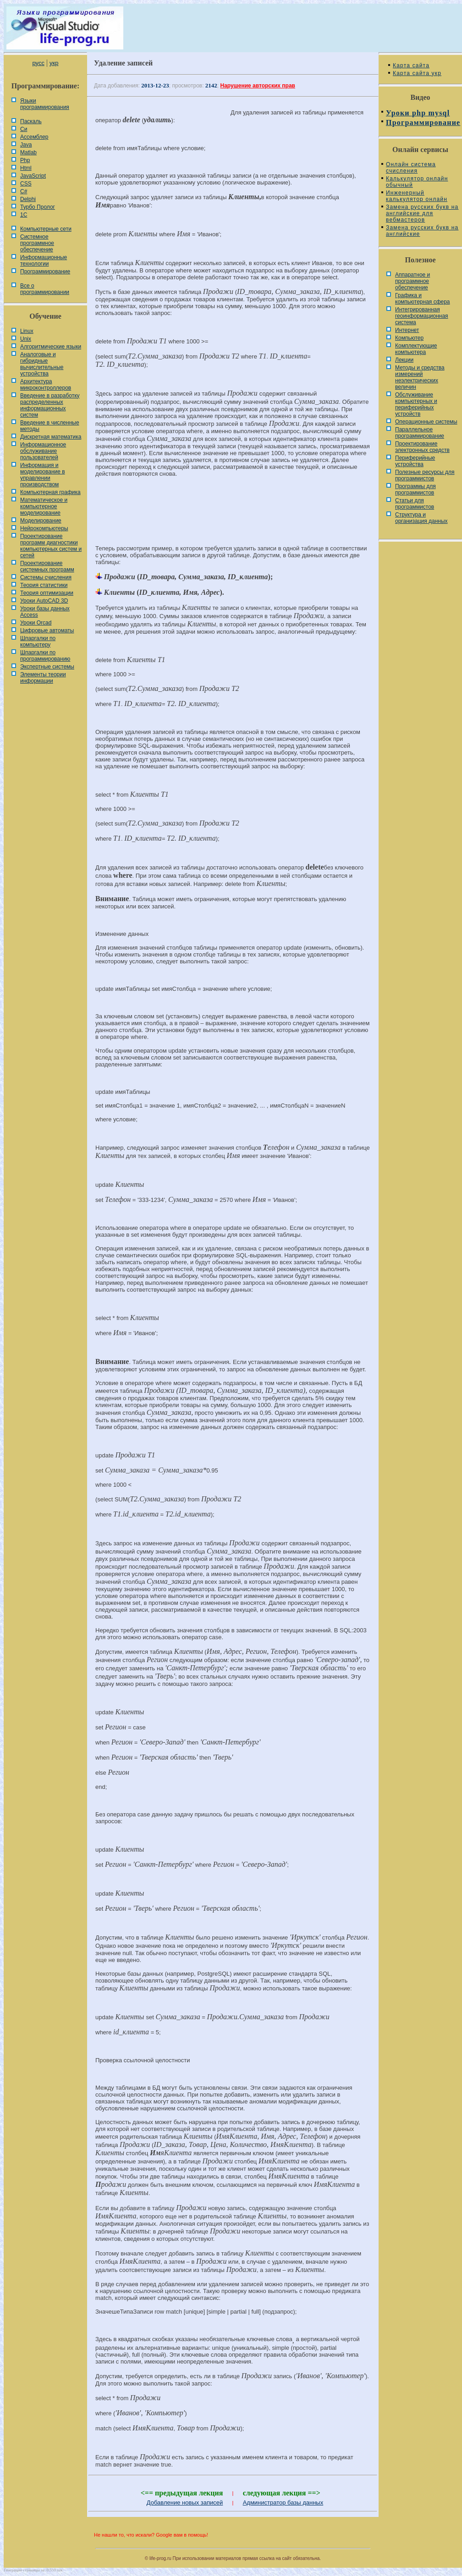  I want to click on Обслуживание компьютерных и периферийных устройств, so click(416, 404).